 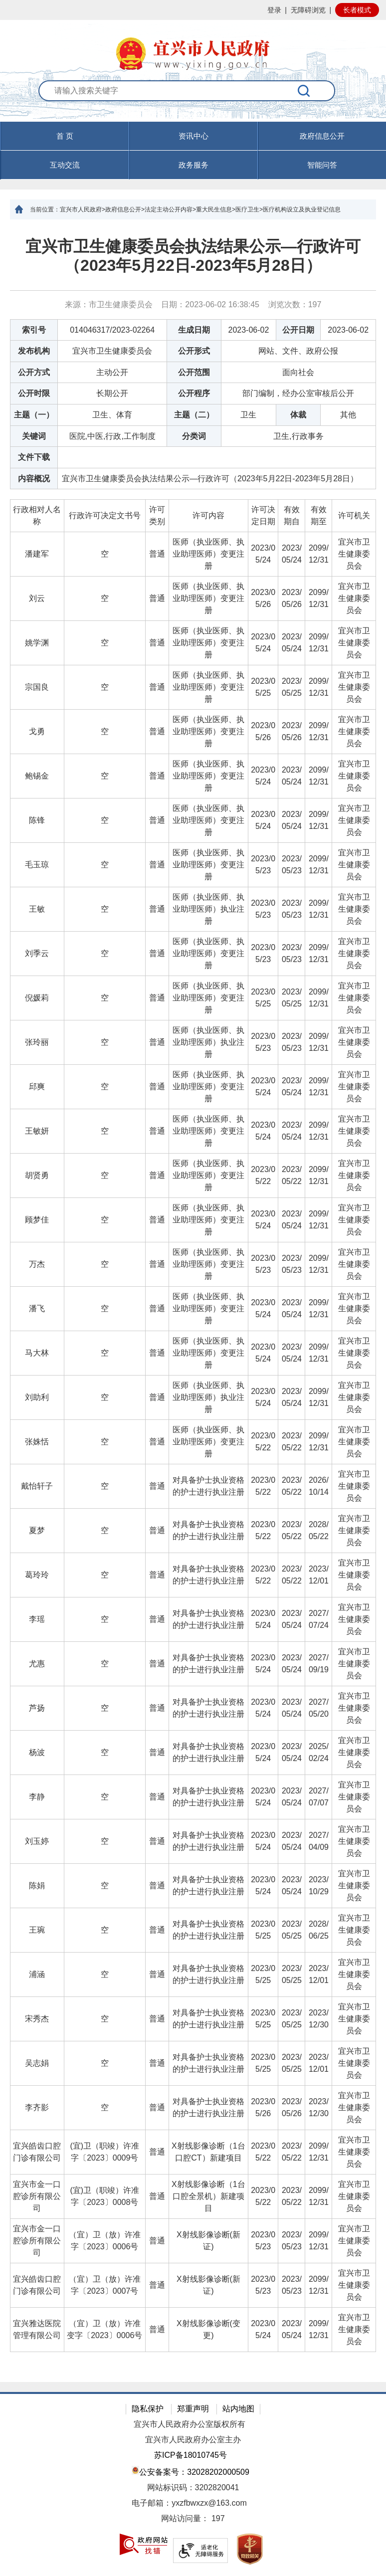 I want to click on （宜）卫（放）许准字〔2023〕0007号, so click(x=105, y=2285).